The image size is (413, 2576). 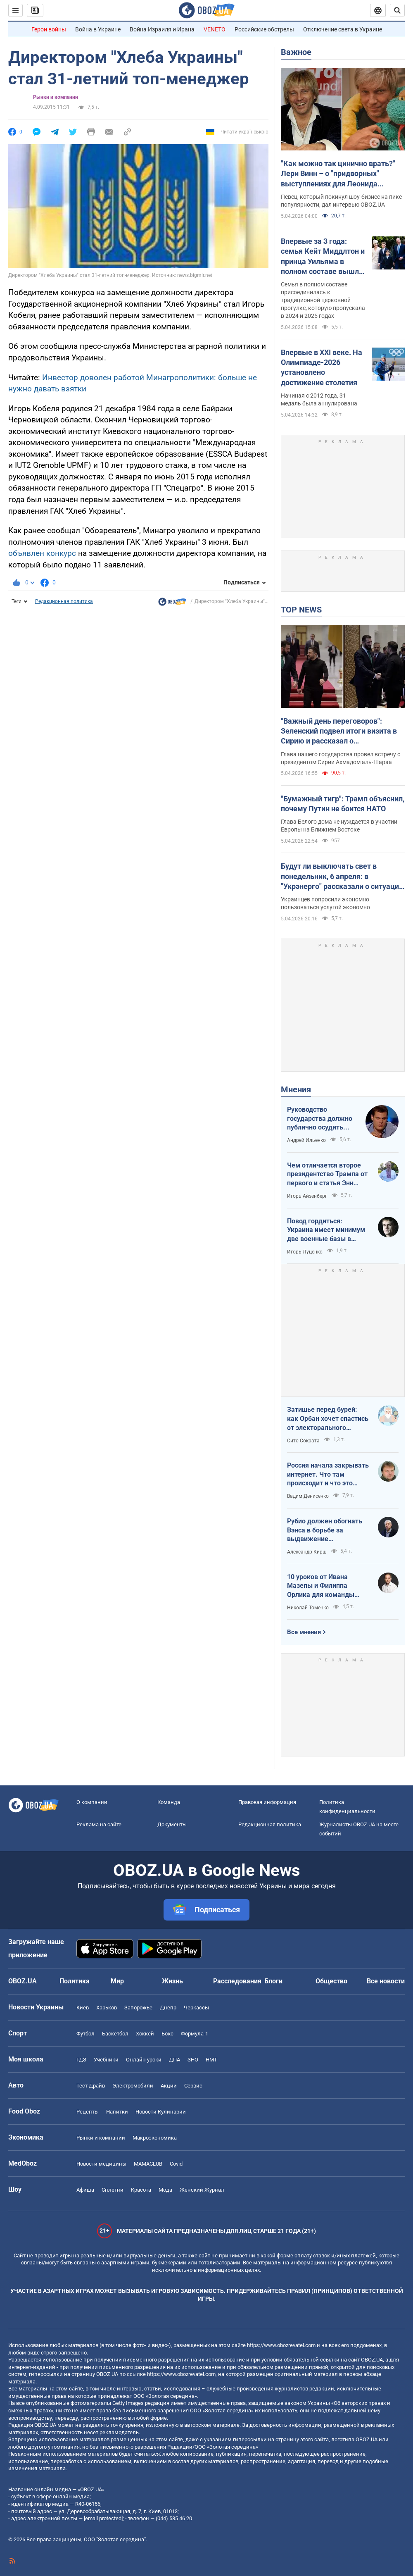 I want to click on объявлен конкурс, so click(x=42, y=553).